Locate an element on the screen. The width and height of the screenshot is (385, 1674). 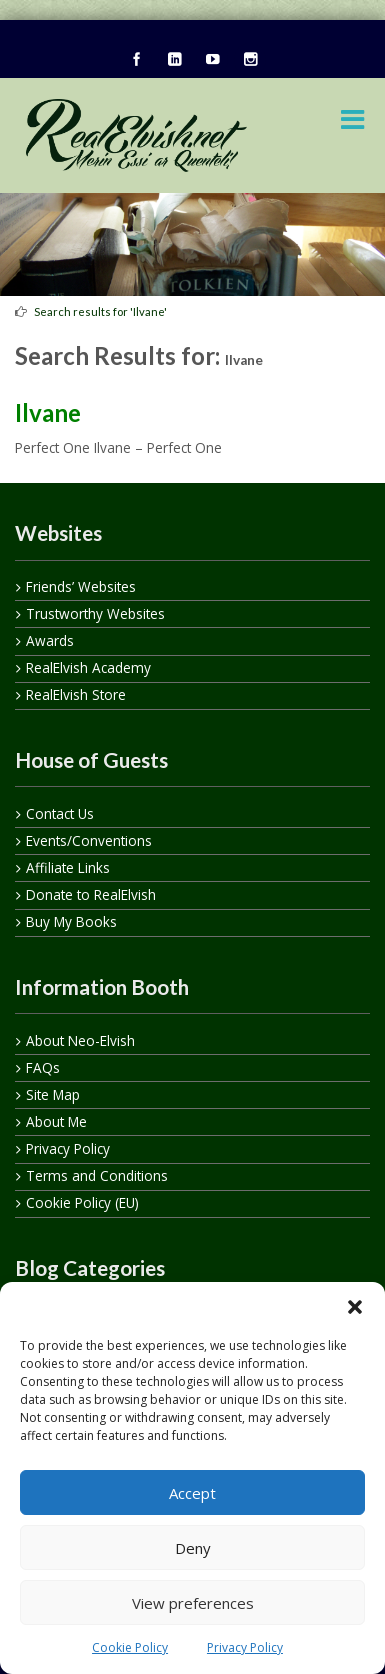
About Me is located at coordinates (56, 1121).